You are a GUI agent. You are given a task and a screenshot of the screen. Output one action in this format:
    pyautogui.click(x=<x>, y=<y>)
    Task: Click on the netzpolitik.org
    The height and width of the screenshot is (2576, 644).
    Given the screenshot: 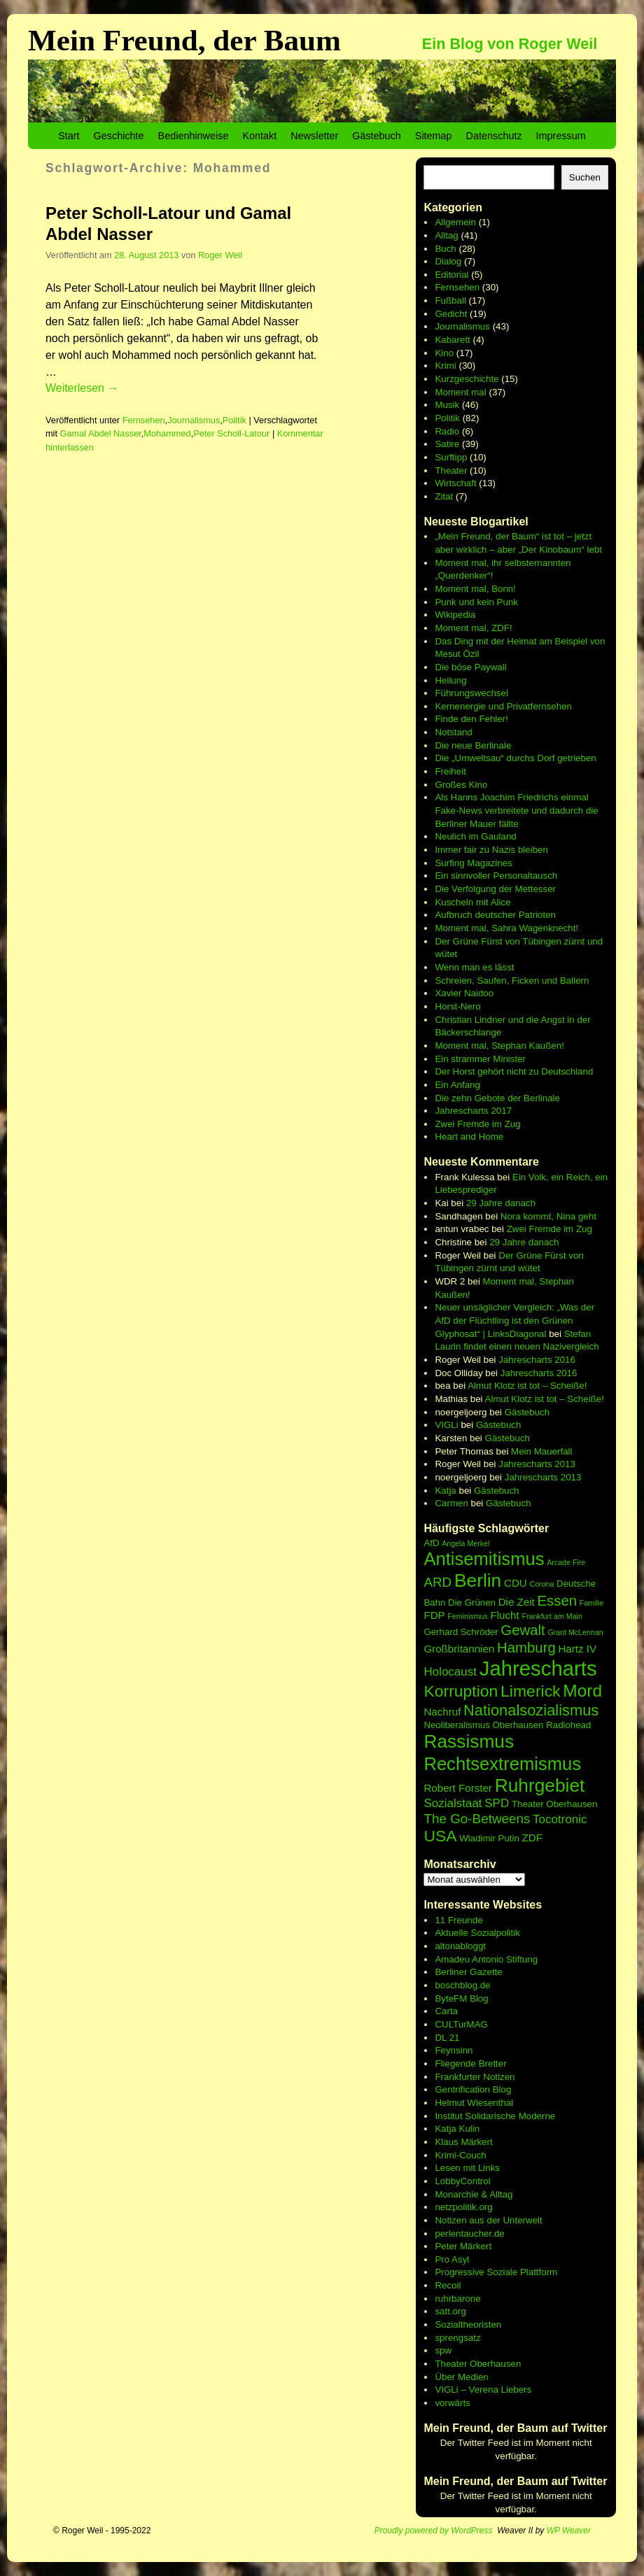 What is the action you would take?
    pyautogui.click(x=463, y=2207)
    